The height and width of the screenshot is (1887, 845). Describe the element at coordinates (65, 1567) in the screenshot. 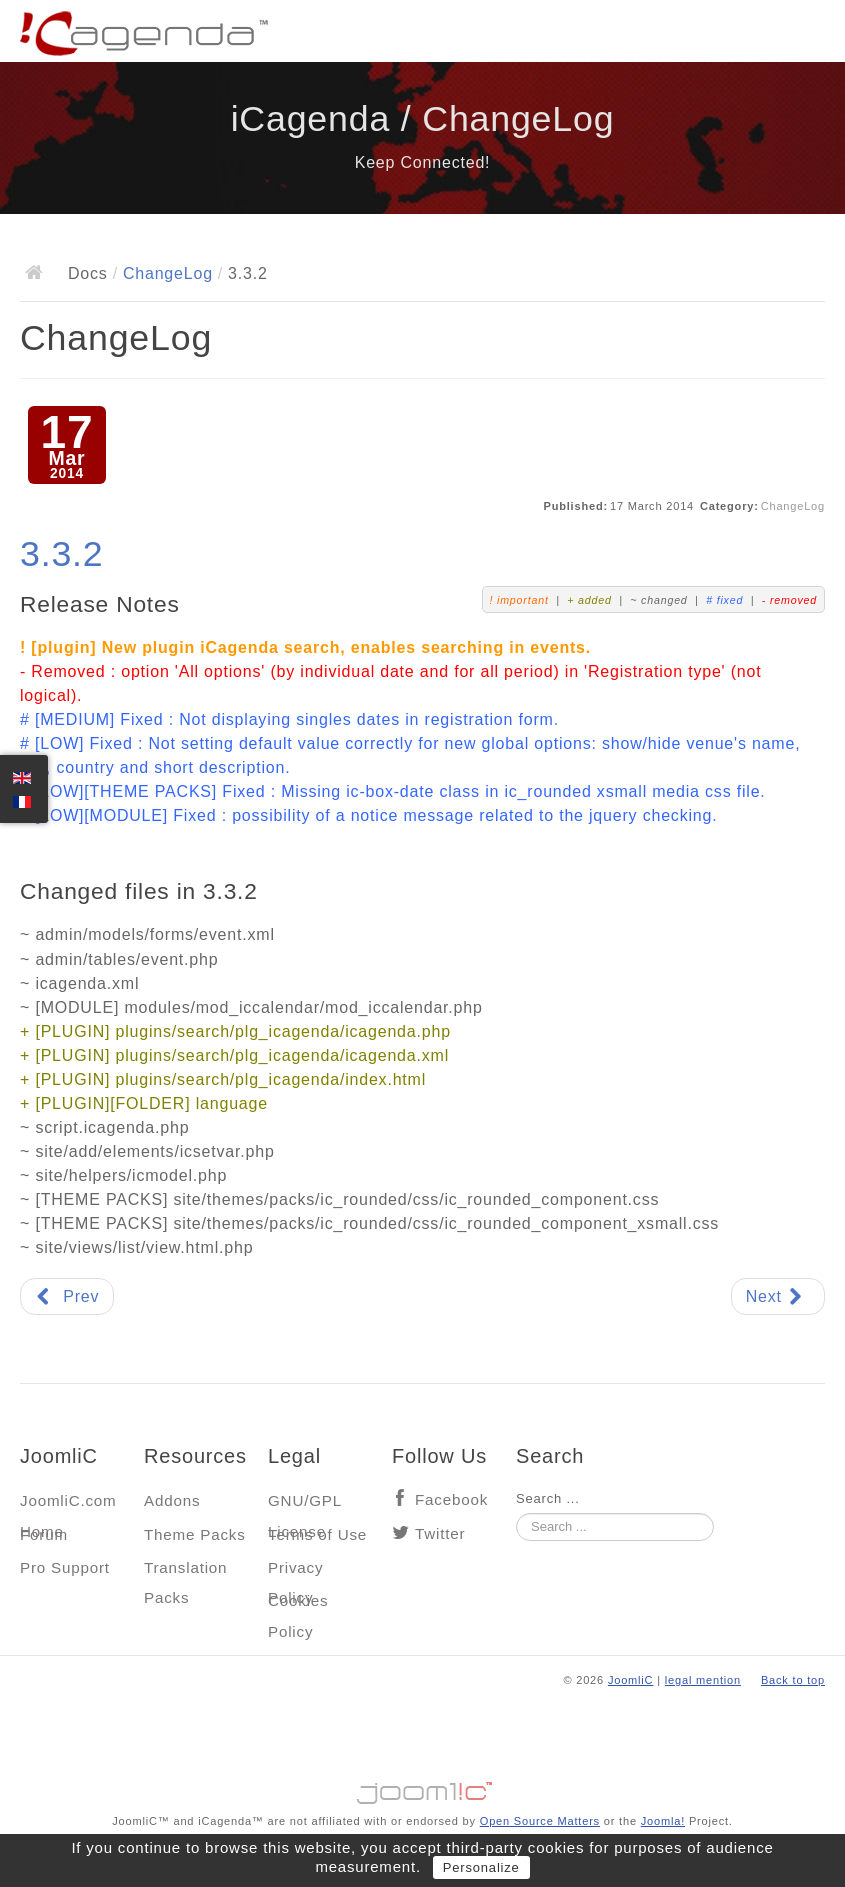

I see `Pro Support` at that location.